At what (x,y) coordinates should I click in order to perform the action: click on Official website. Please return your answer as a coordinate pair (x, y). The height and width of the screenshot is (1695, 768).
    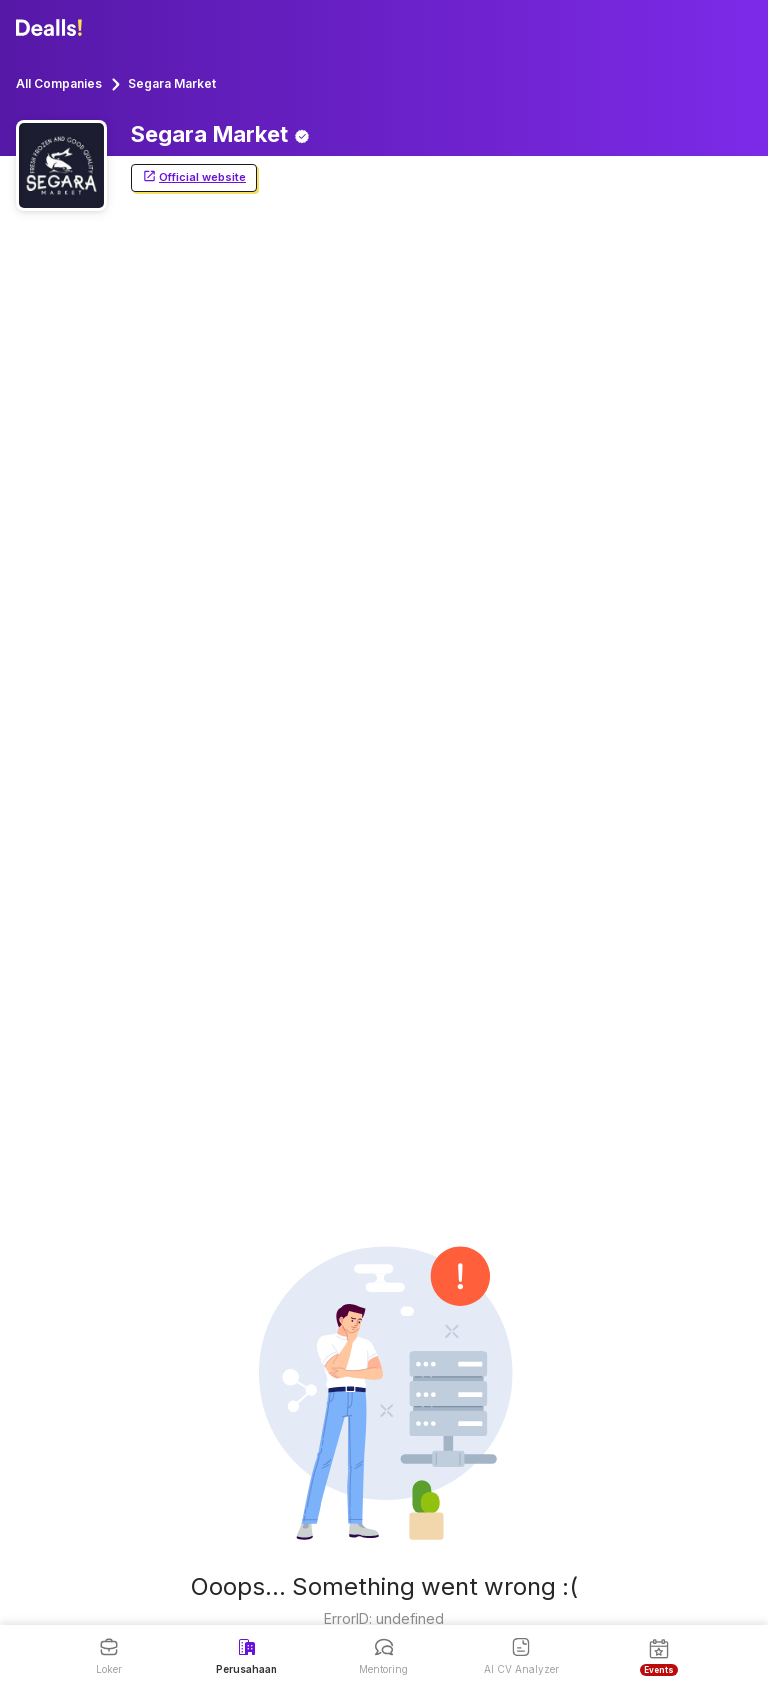
    Looking at the image, I should click on (194, 177).